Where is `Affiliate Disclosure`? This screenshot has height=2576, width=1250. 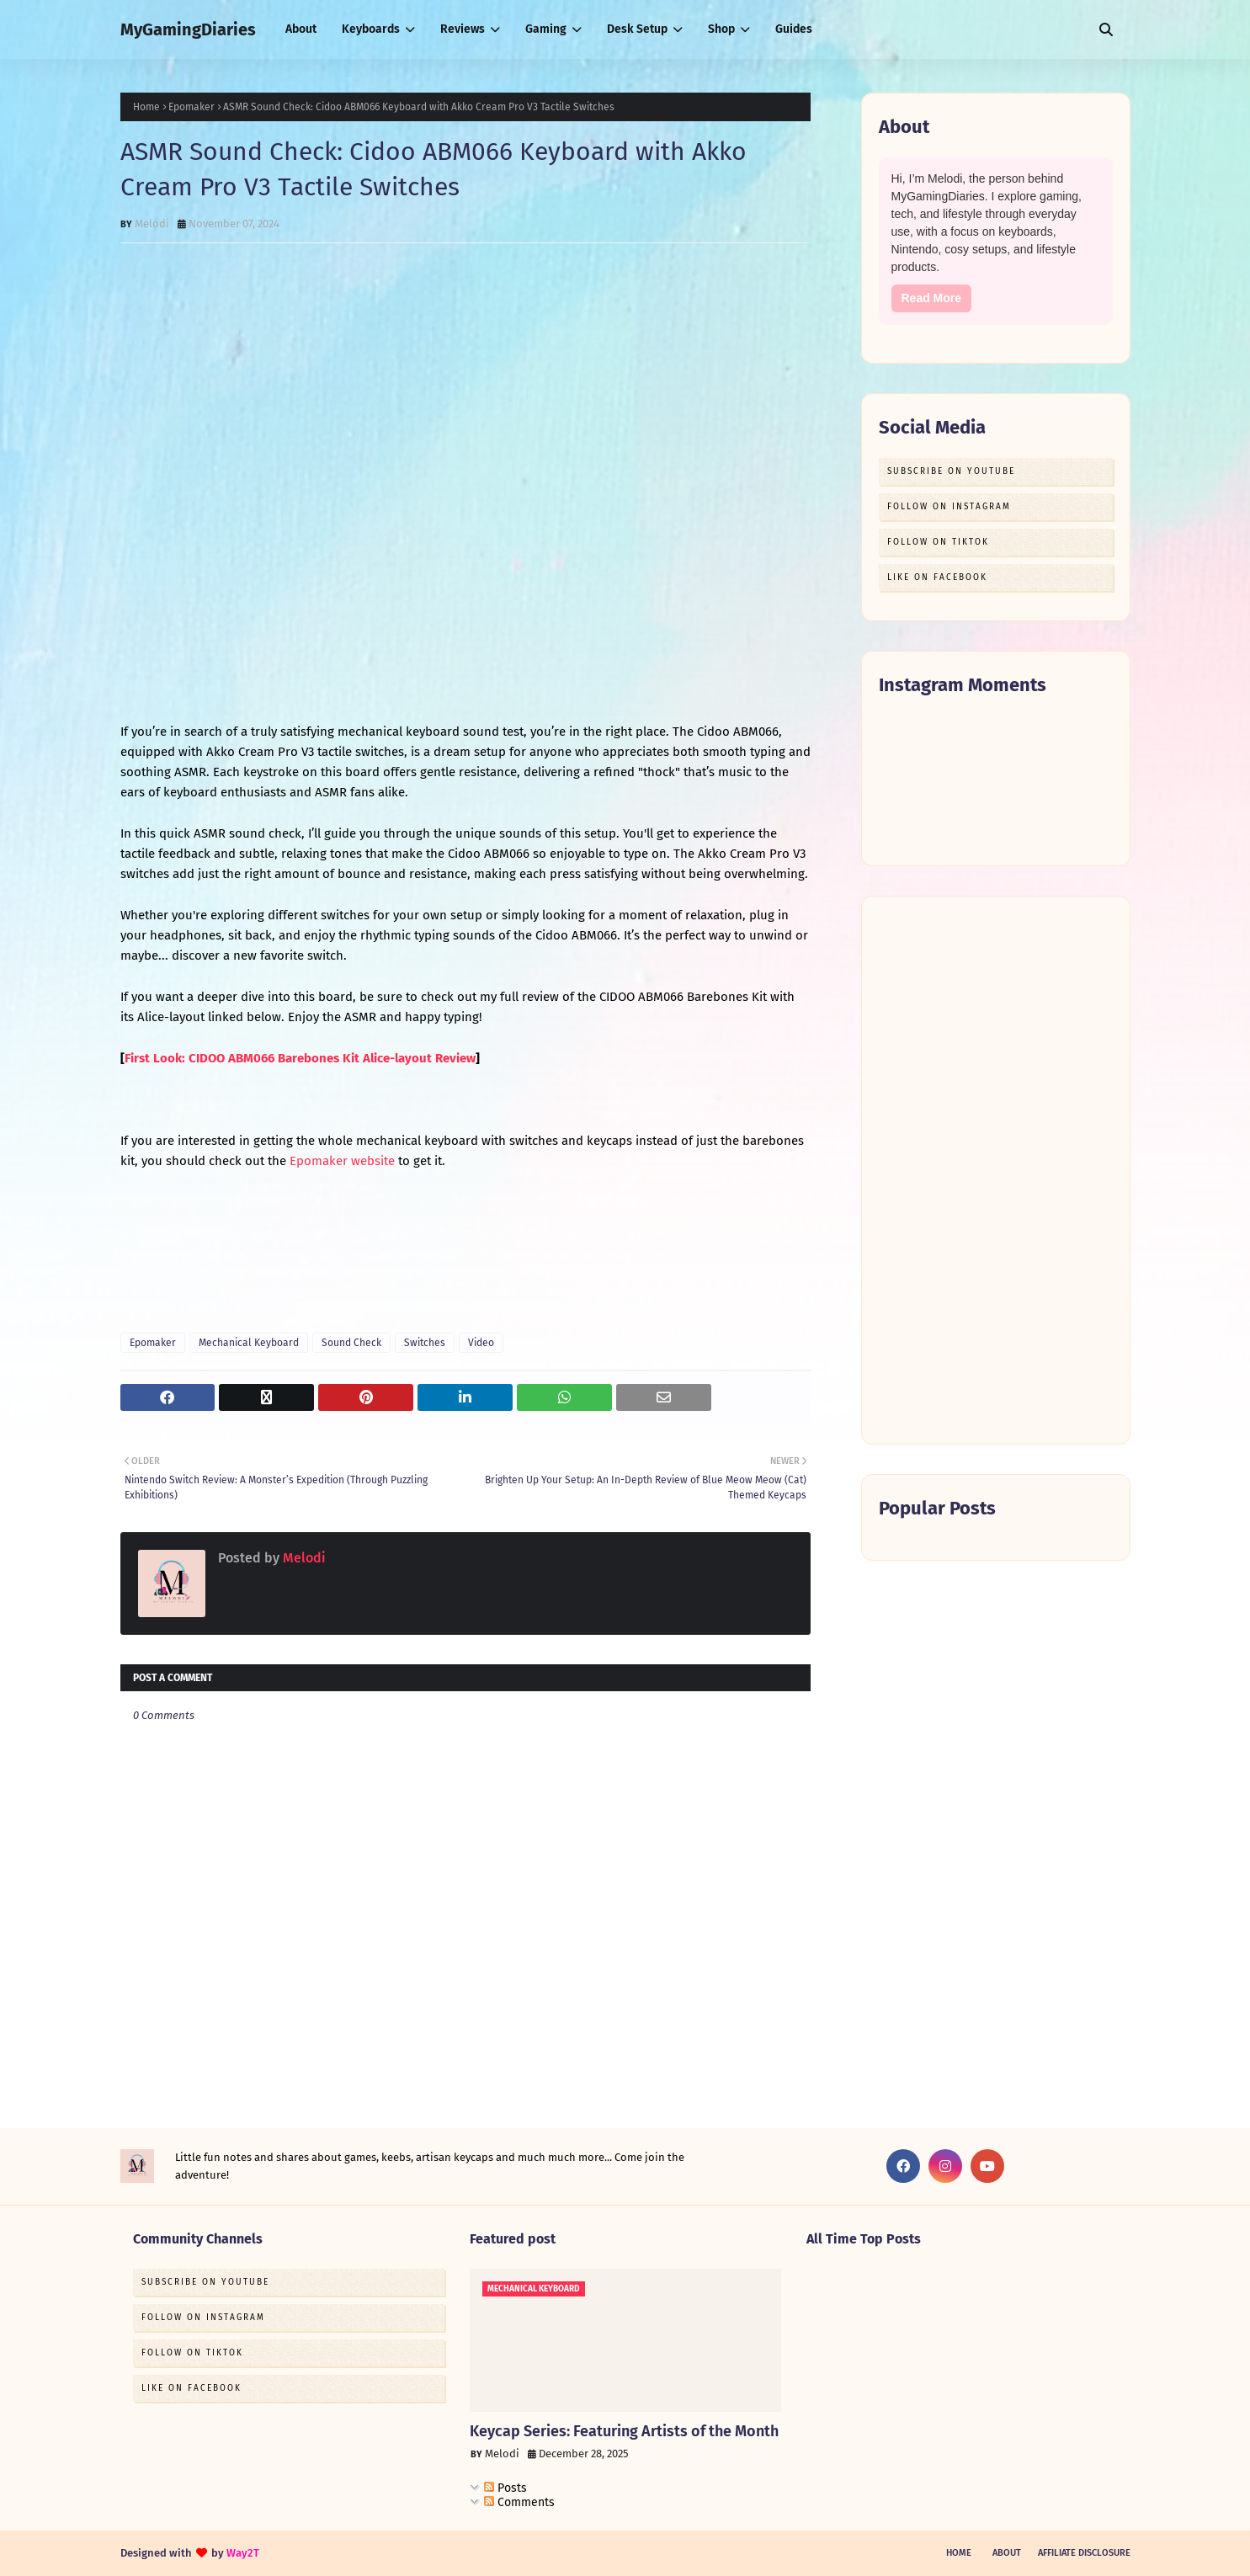 Affiliate Disclosure is located at coordinates (1084, 2552).